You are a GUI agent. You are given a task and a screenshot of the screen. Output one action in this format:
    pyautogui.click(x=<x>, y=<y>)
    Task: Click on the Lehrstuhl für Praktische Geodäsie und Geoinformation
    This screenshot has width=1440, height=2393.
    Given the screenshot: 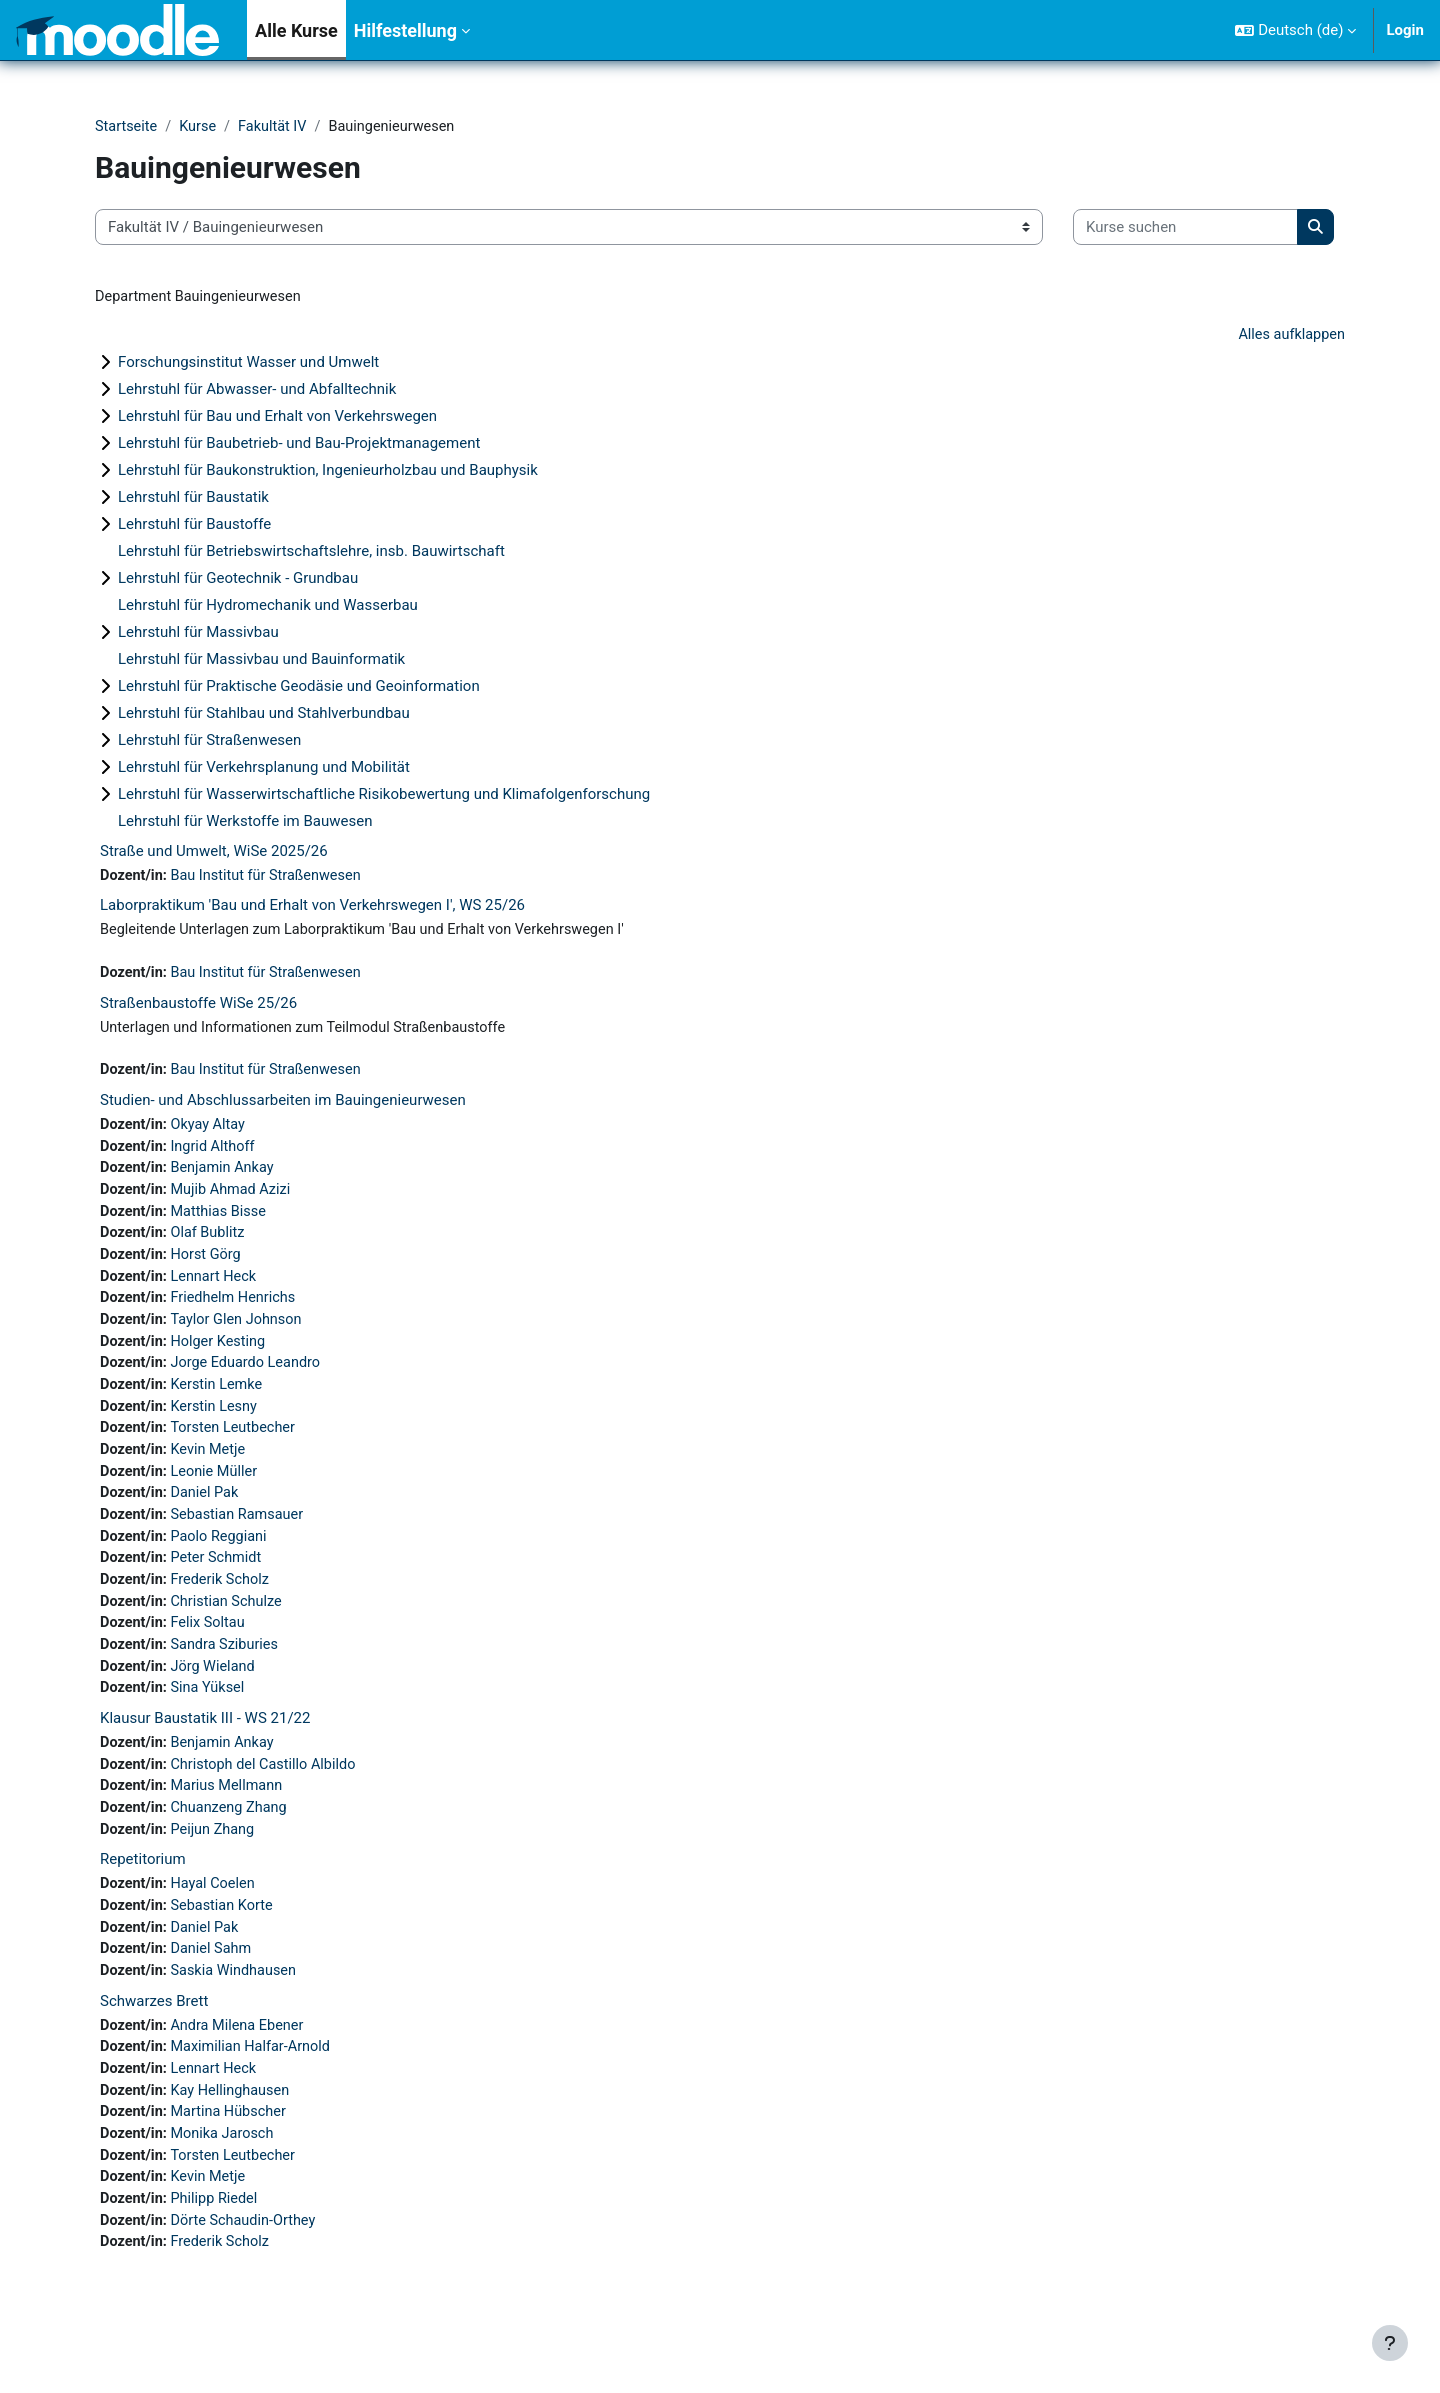 What is the action you would take?
    pyautogui.click(x=299, y=688)
    